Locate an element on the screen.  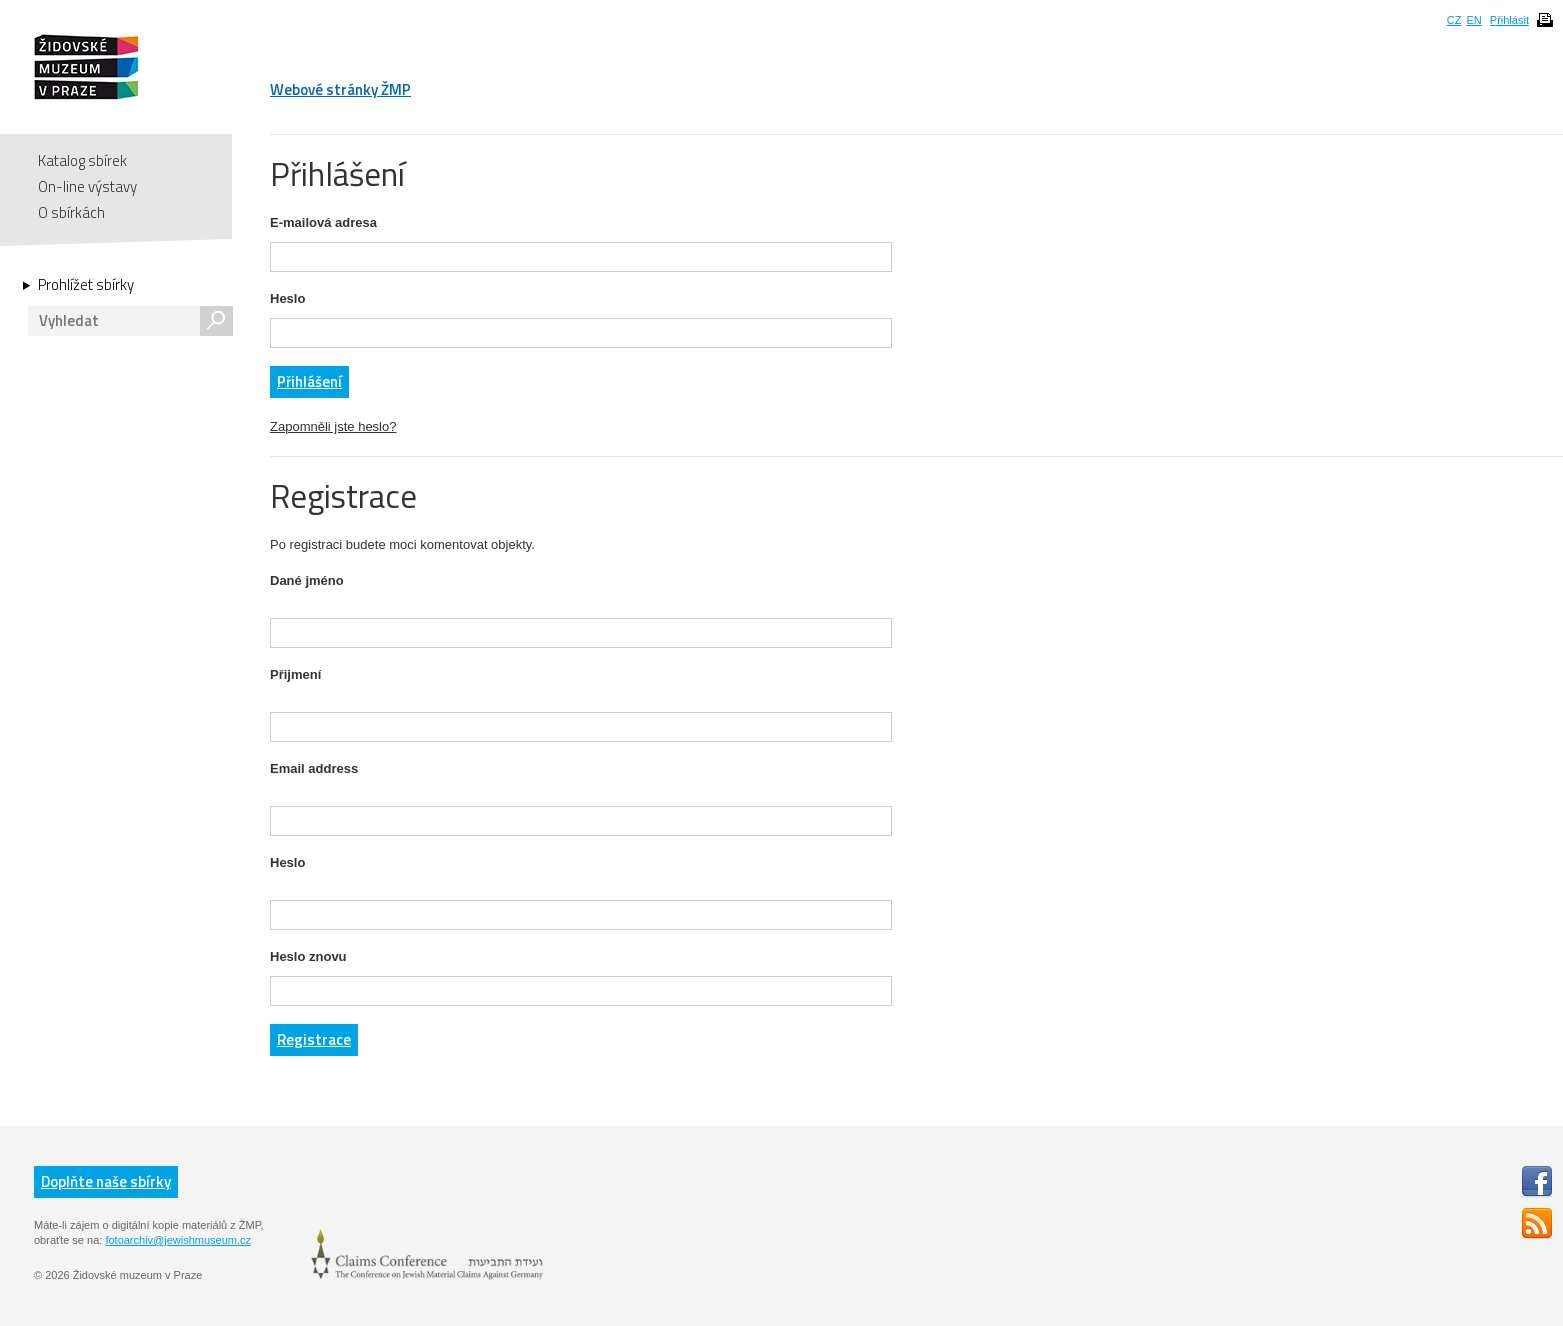
Prohlížet sbírky is located at coordinates (86, 285).